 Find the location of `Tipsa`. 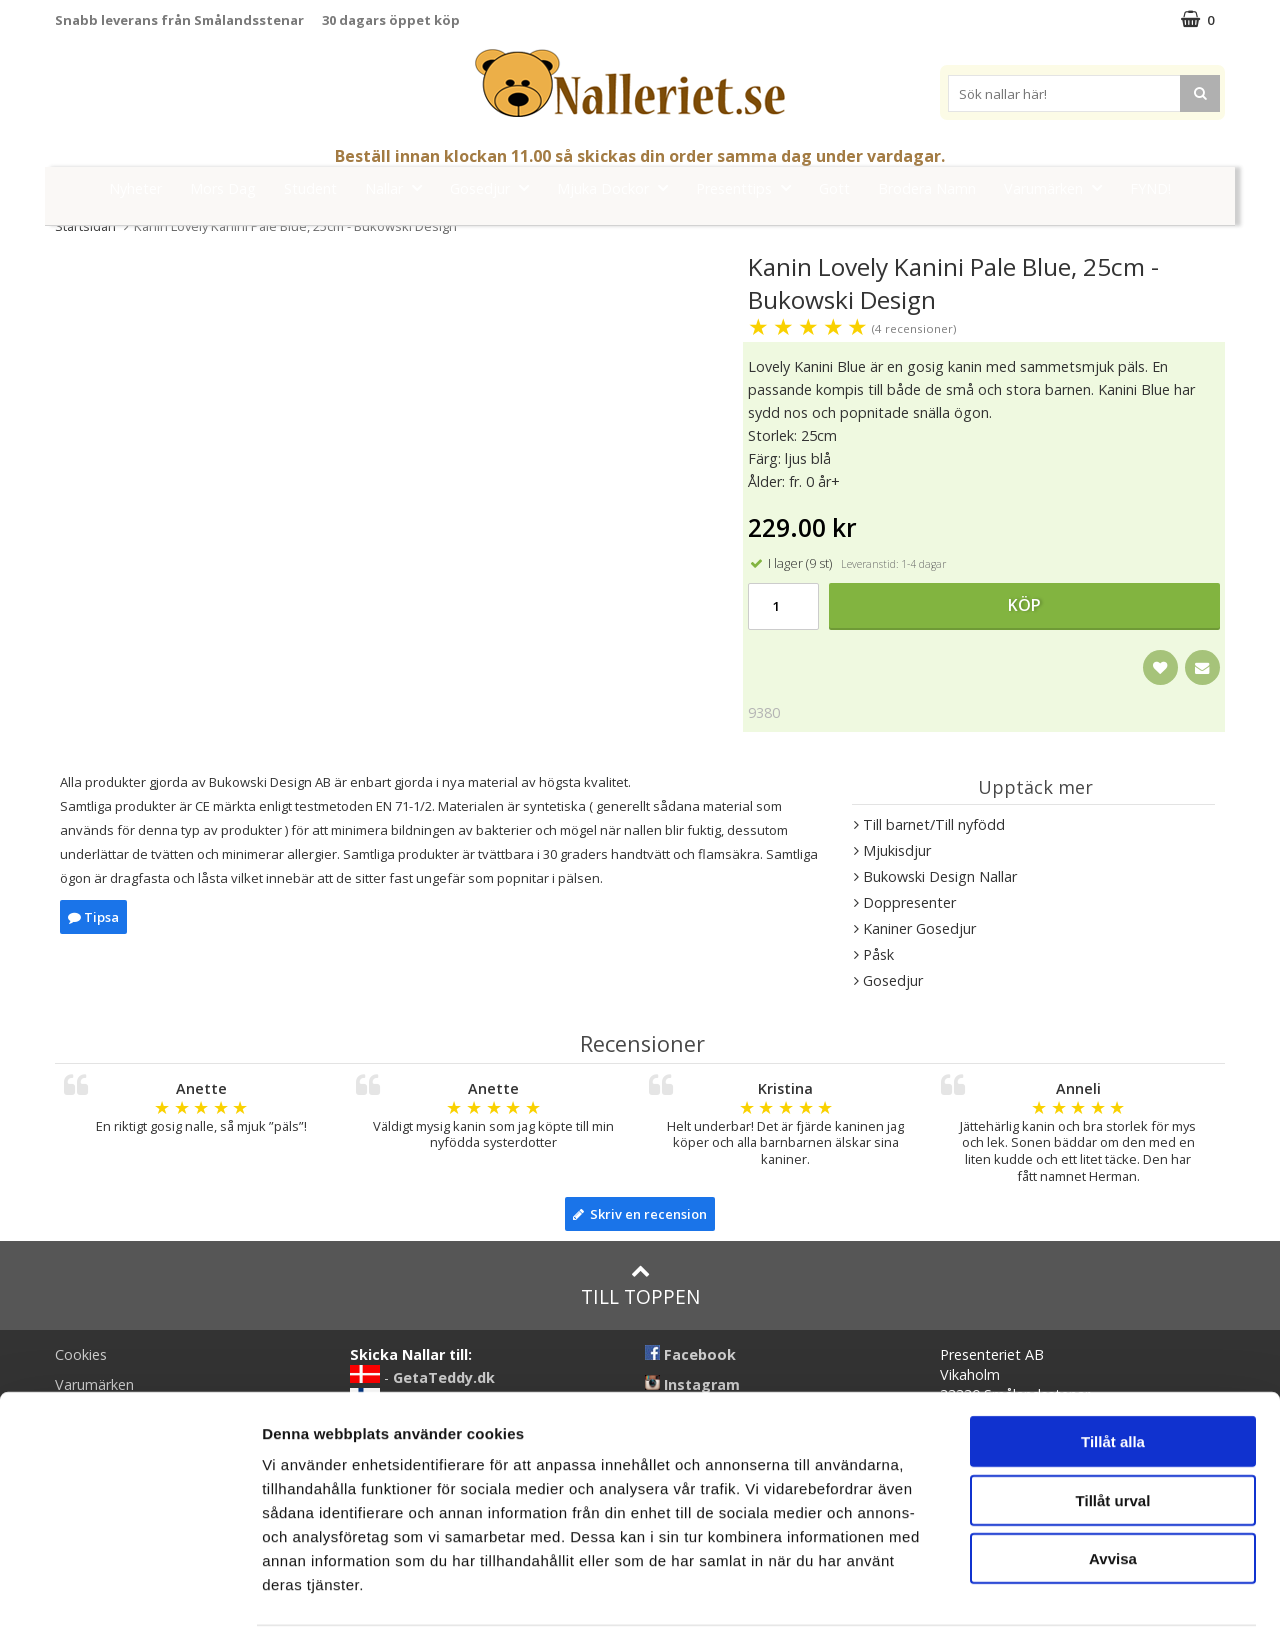

Tipsa is located at coordinates (93, 917).